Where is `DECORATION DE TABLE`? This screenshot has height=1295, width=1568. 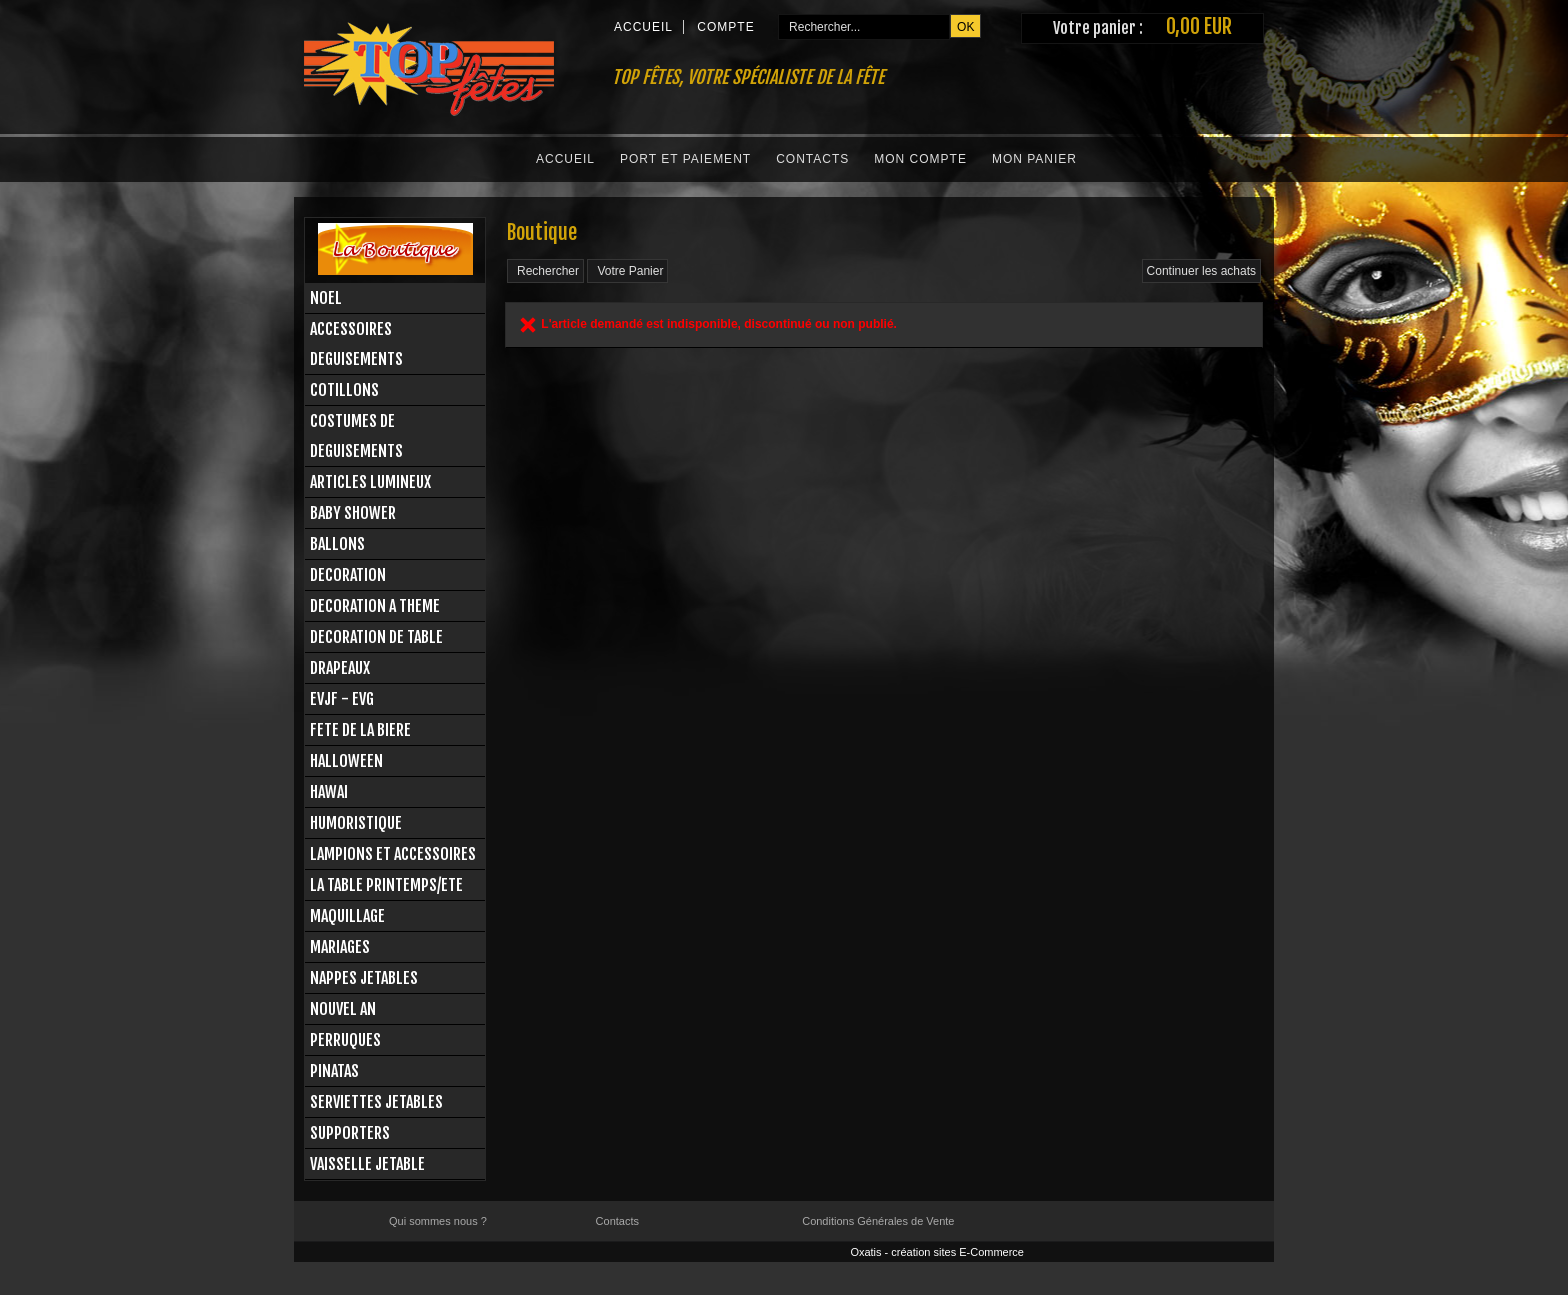 DECORATION DE TABLE is located at coordinates (376, 637).